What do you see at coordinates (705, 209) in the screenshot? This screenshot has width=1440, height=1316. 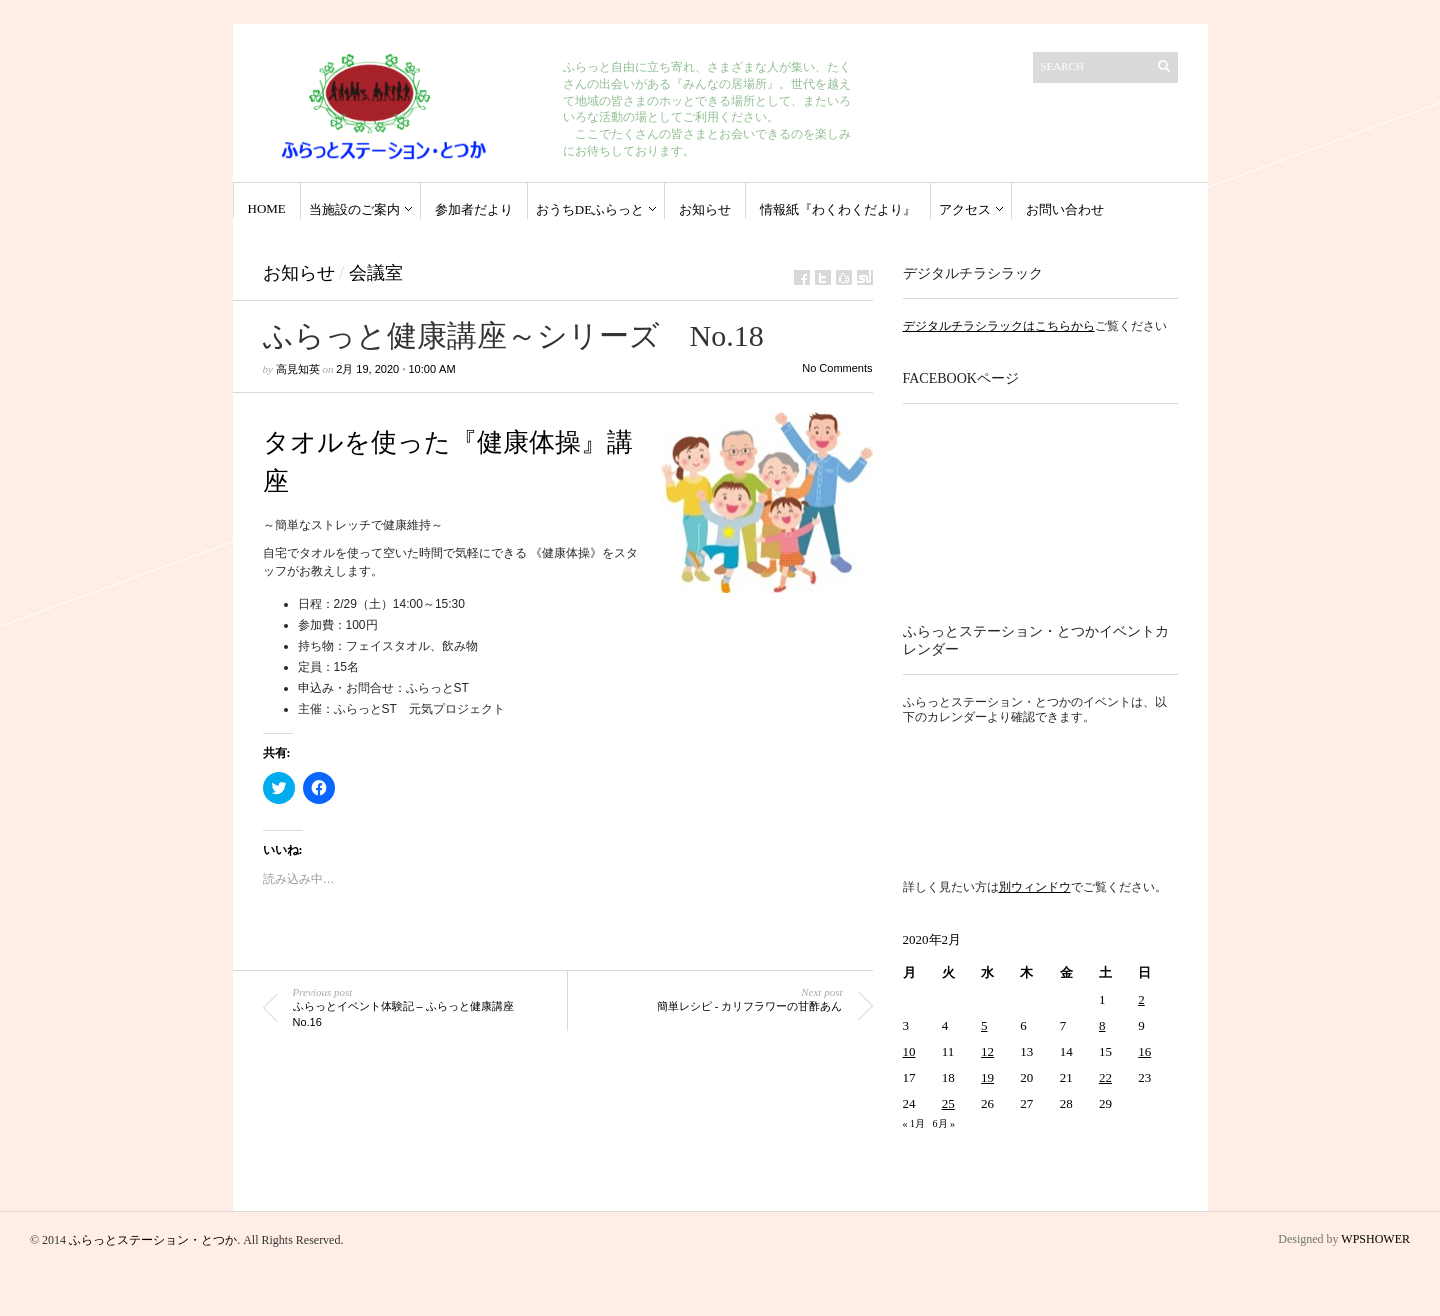 I see `お知らせ` at bounding box center [705, 209].